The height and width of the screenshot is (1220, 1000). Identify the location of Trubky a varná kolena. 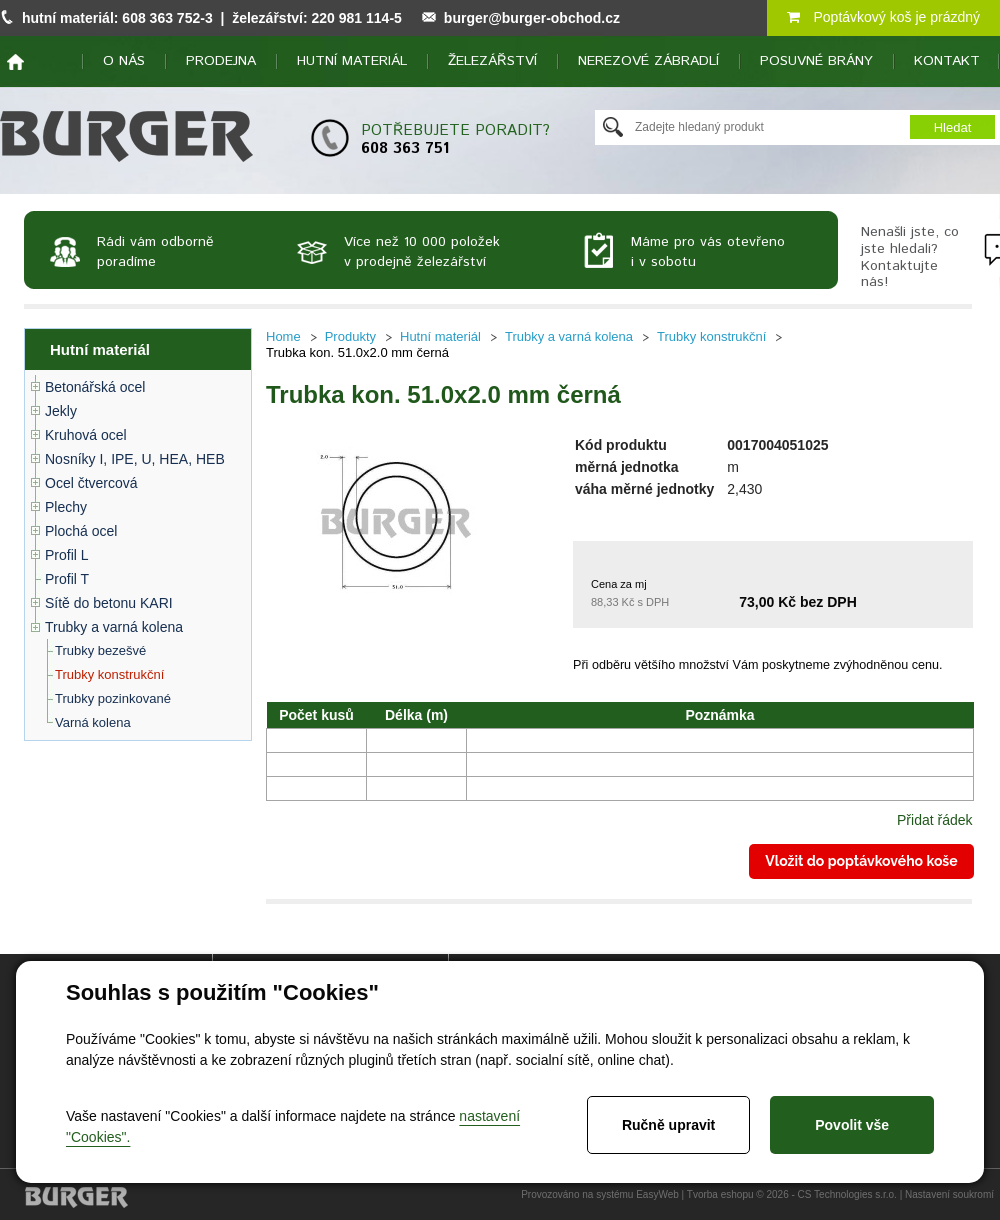
(114, 627).